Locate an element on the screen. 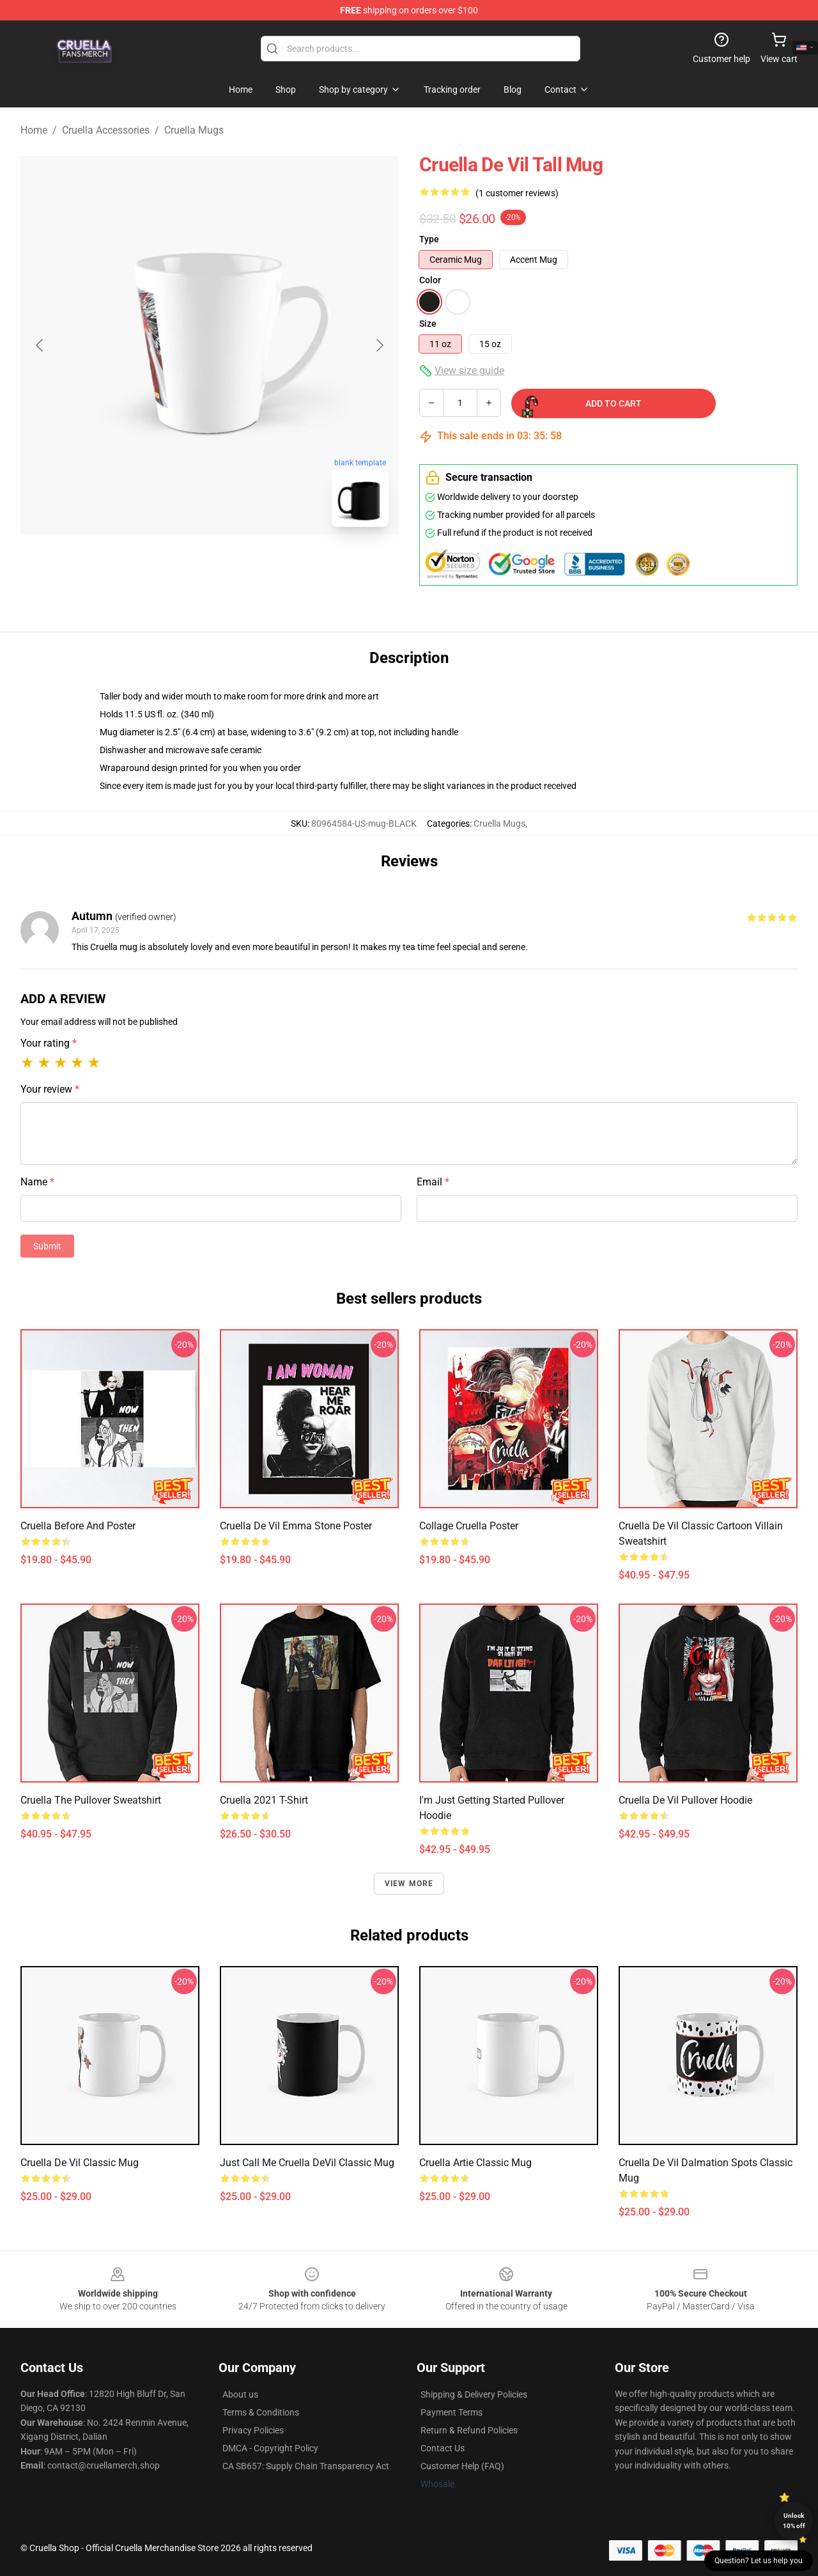 The image size is (818, 2576). View more is located at coordinates (409, 1883).